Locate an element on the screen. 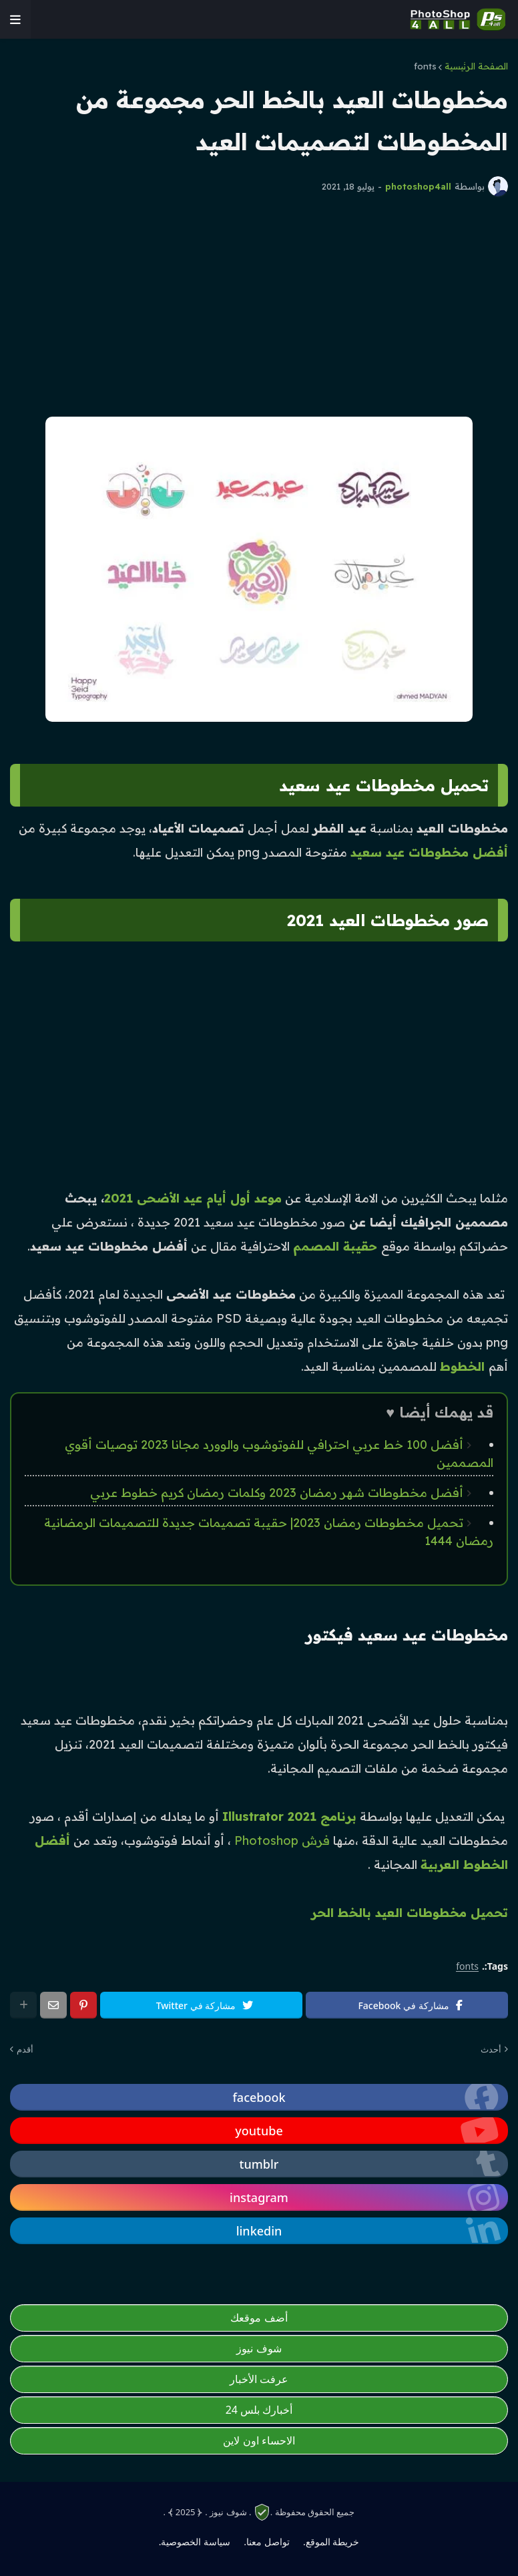  أخبارك بلس 24 is located at coordinates (259, 2409).